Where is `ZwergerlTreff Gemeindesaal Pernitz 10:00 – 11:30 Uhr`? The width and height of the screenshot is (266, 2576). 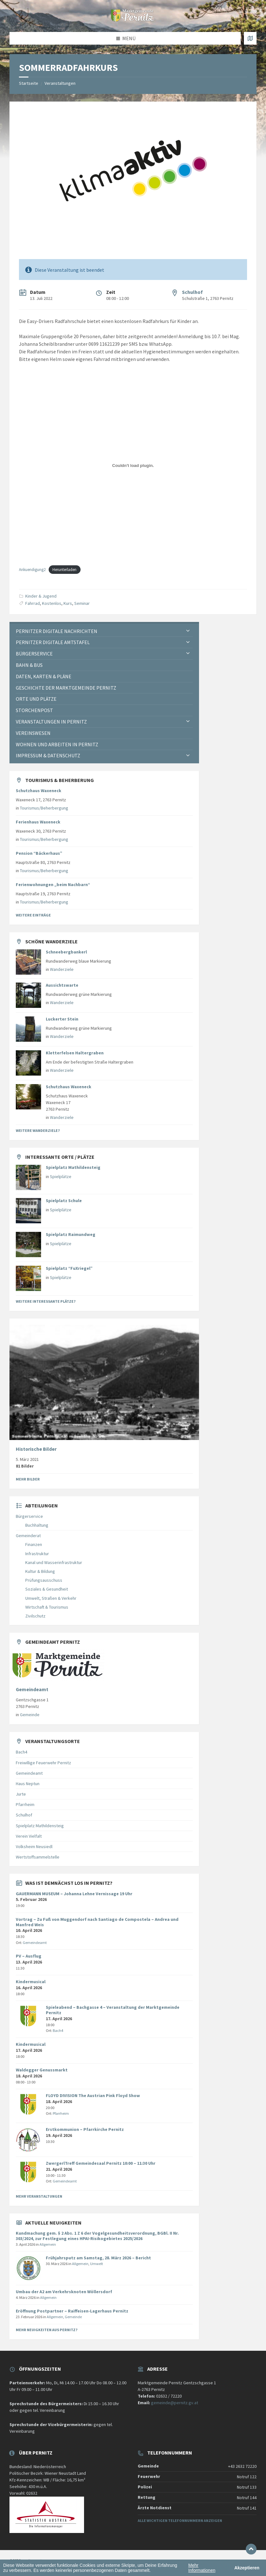 ZwergerlTreff Gemeindesaal Pernitz 10:00 – 11:30 Uhr is located at coordinates (100, 2163).